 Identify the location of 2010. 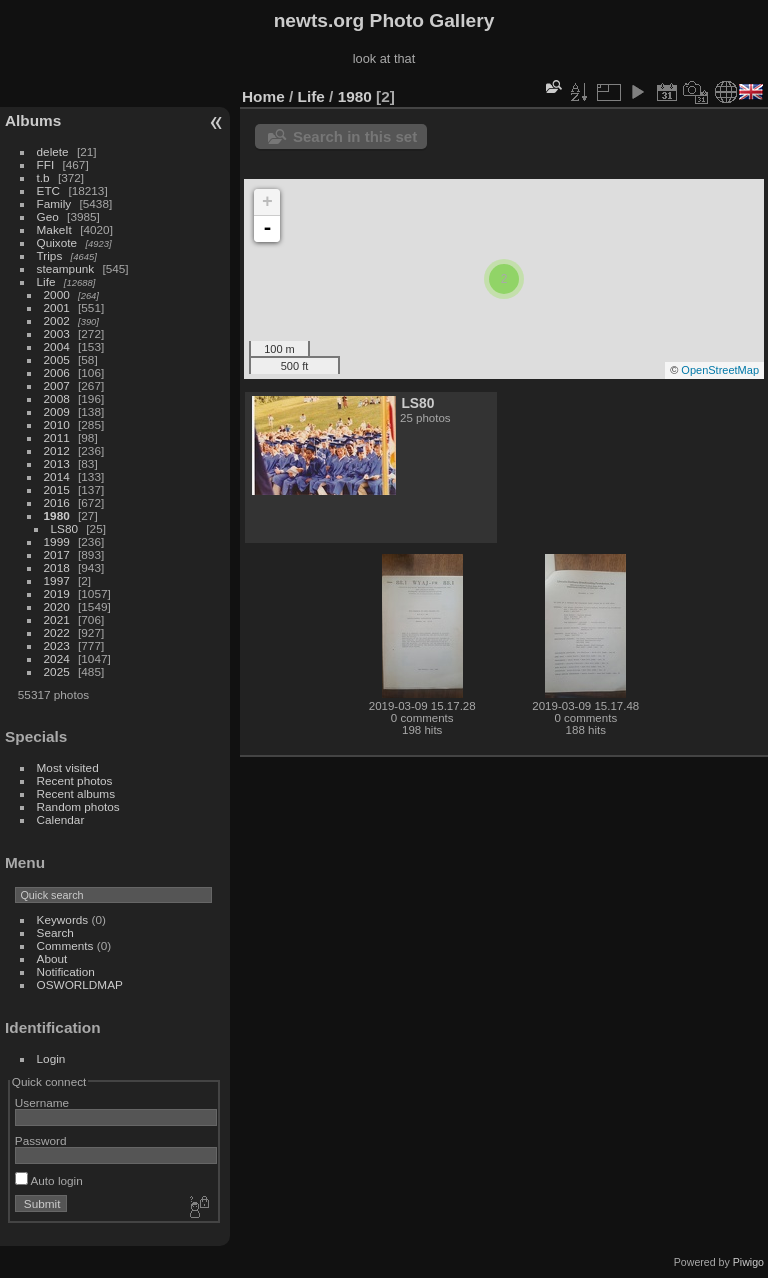
(57, 424).